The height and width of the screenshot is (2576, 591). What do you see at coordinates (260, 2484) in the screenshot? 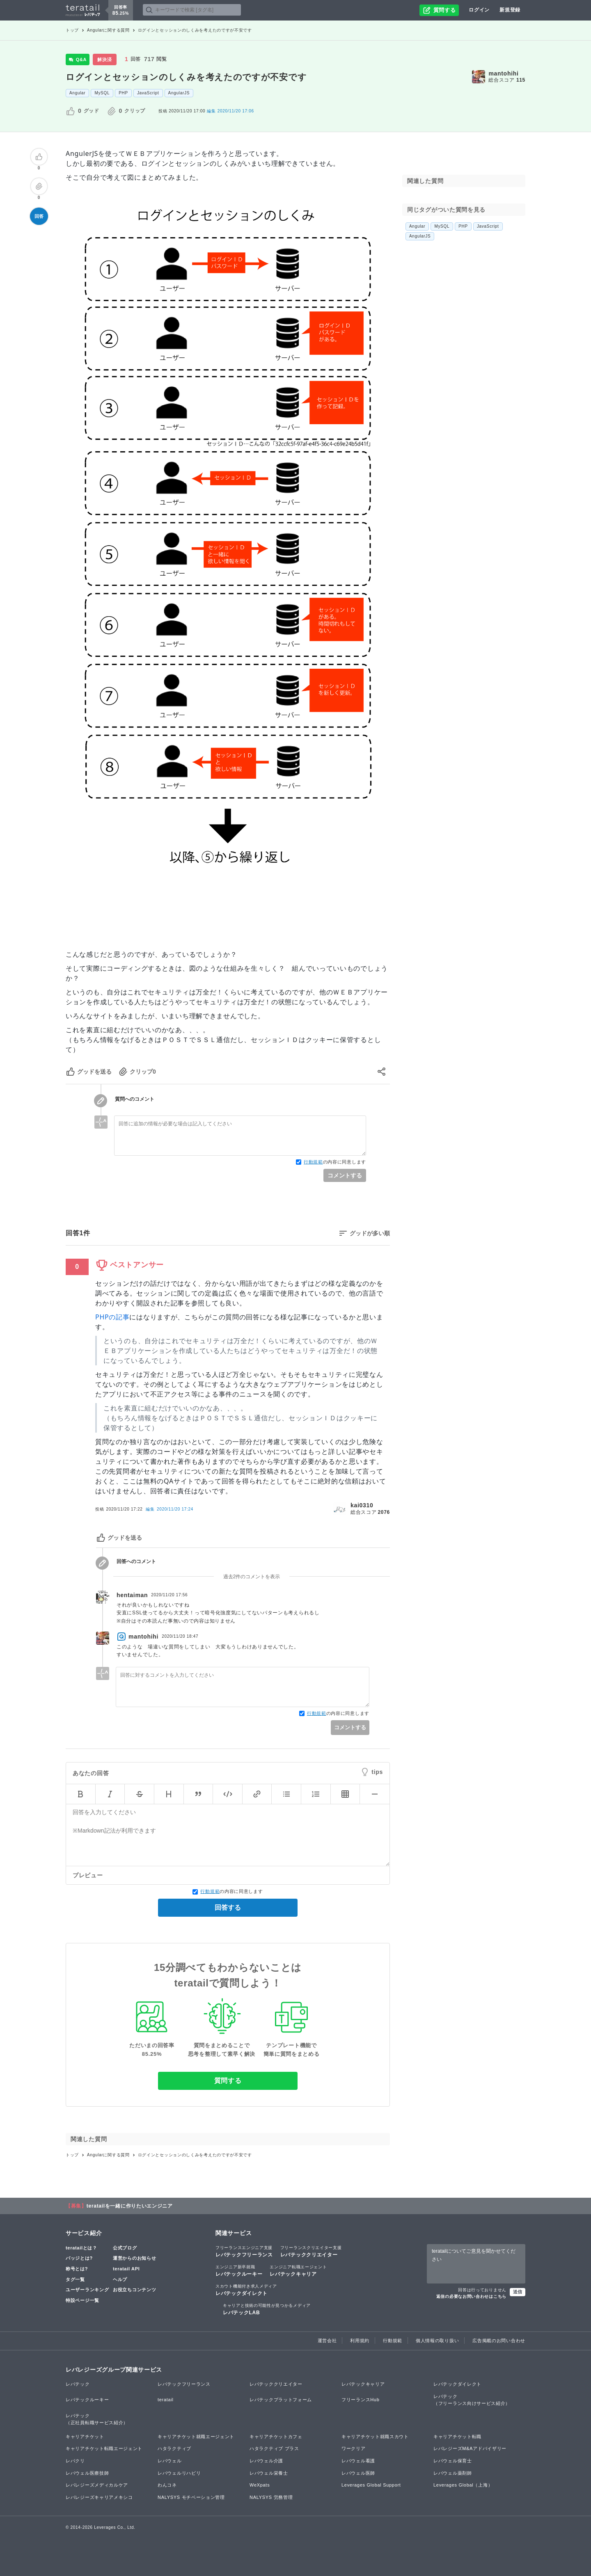
I see `WeXpats` at bounding box center [260, 2484].